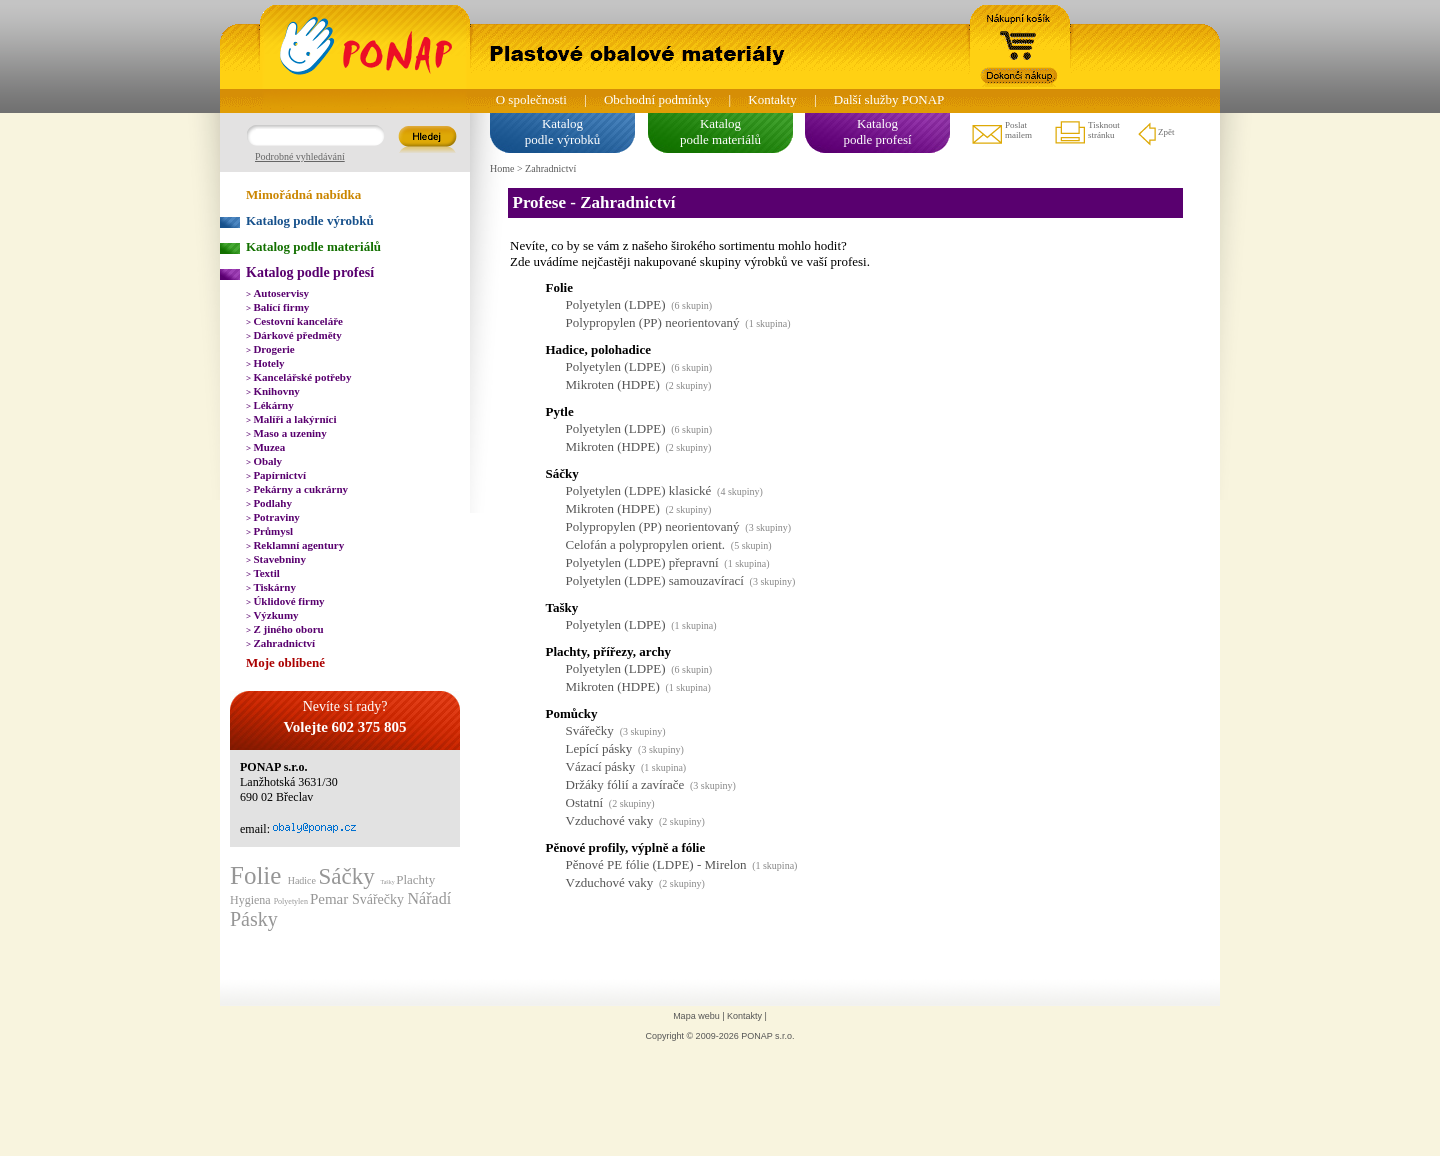 The image size is (1440, 1156). I want to click on Katalog podle výrobků, so click(310, 220).